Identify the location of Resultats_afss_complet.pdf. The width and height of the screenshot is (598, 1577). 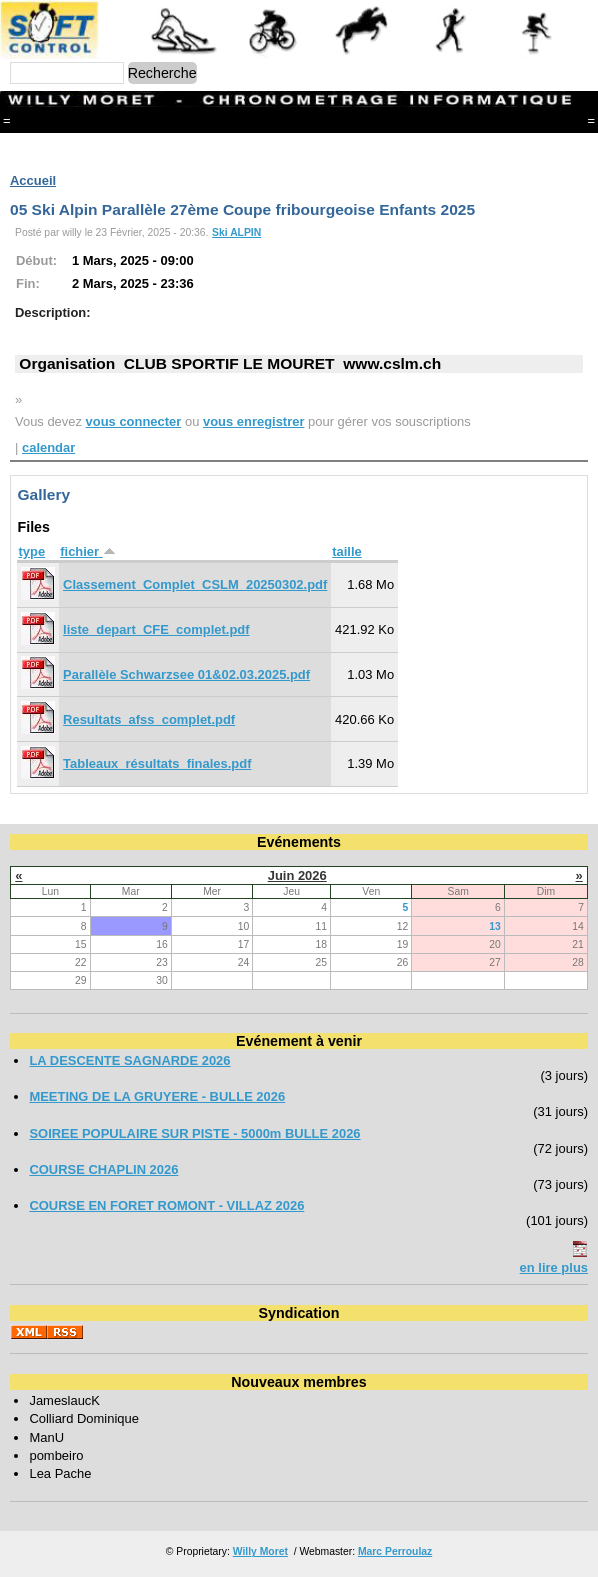
(149, 719).